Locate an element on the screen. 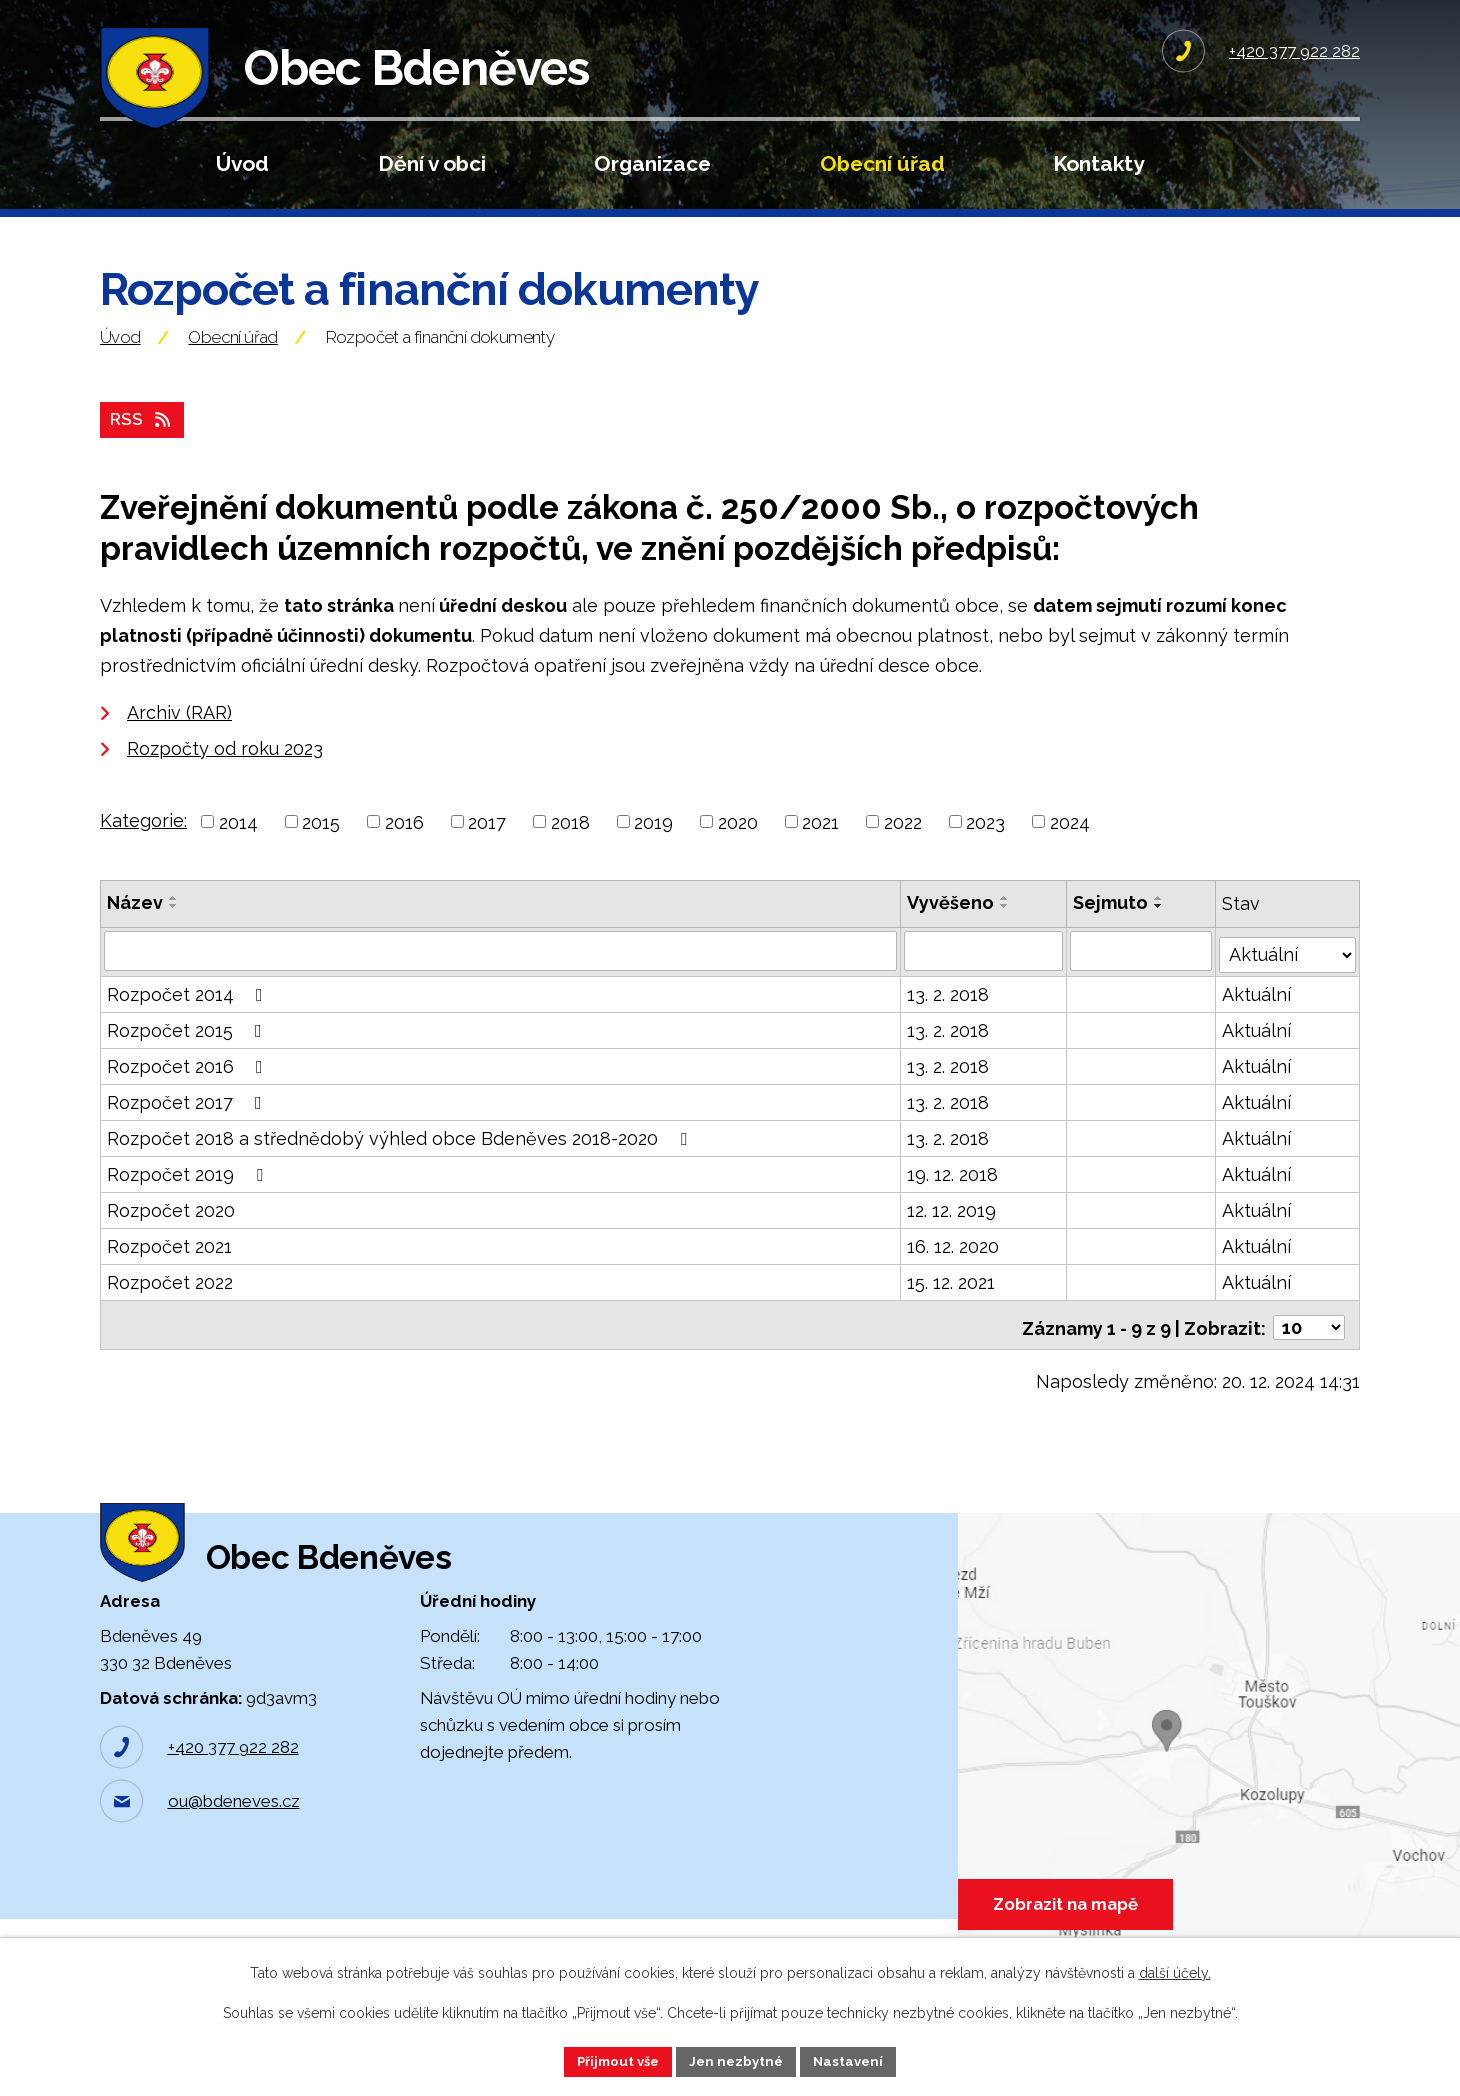  2020 is located at coordinates (738, 856).